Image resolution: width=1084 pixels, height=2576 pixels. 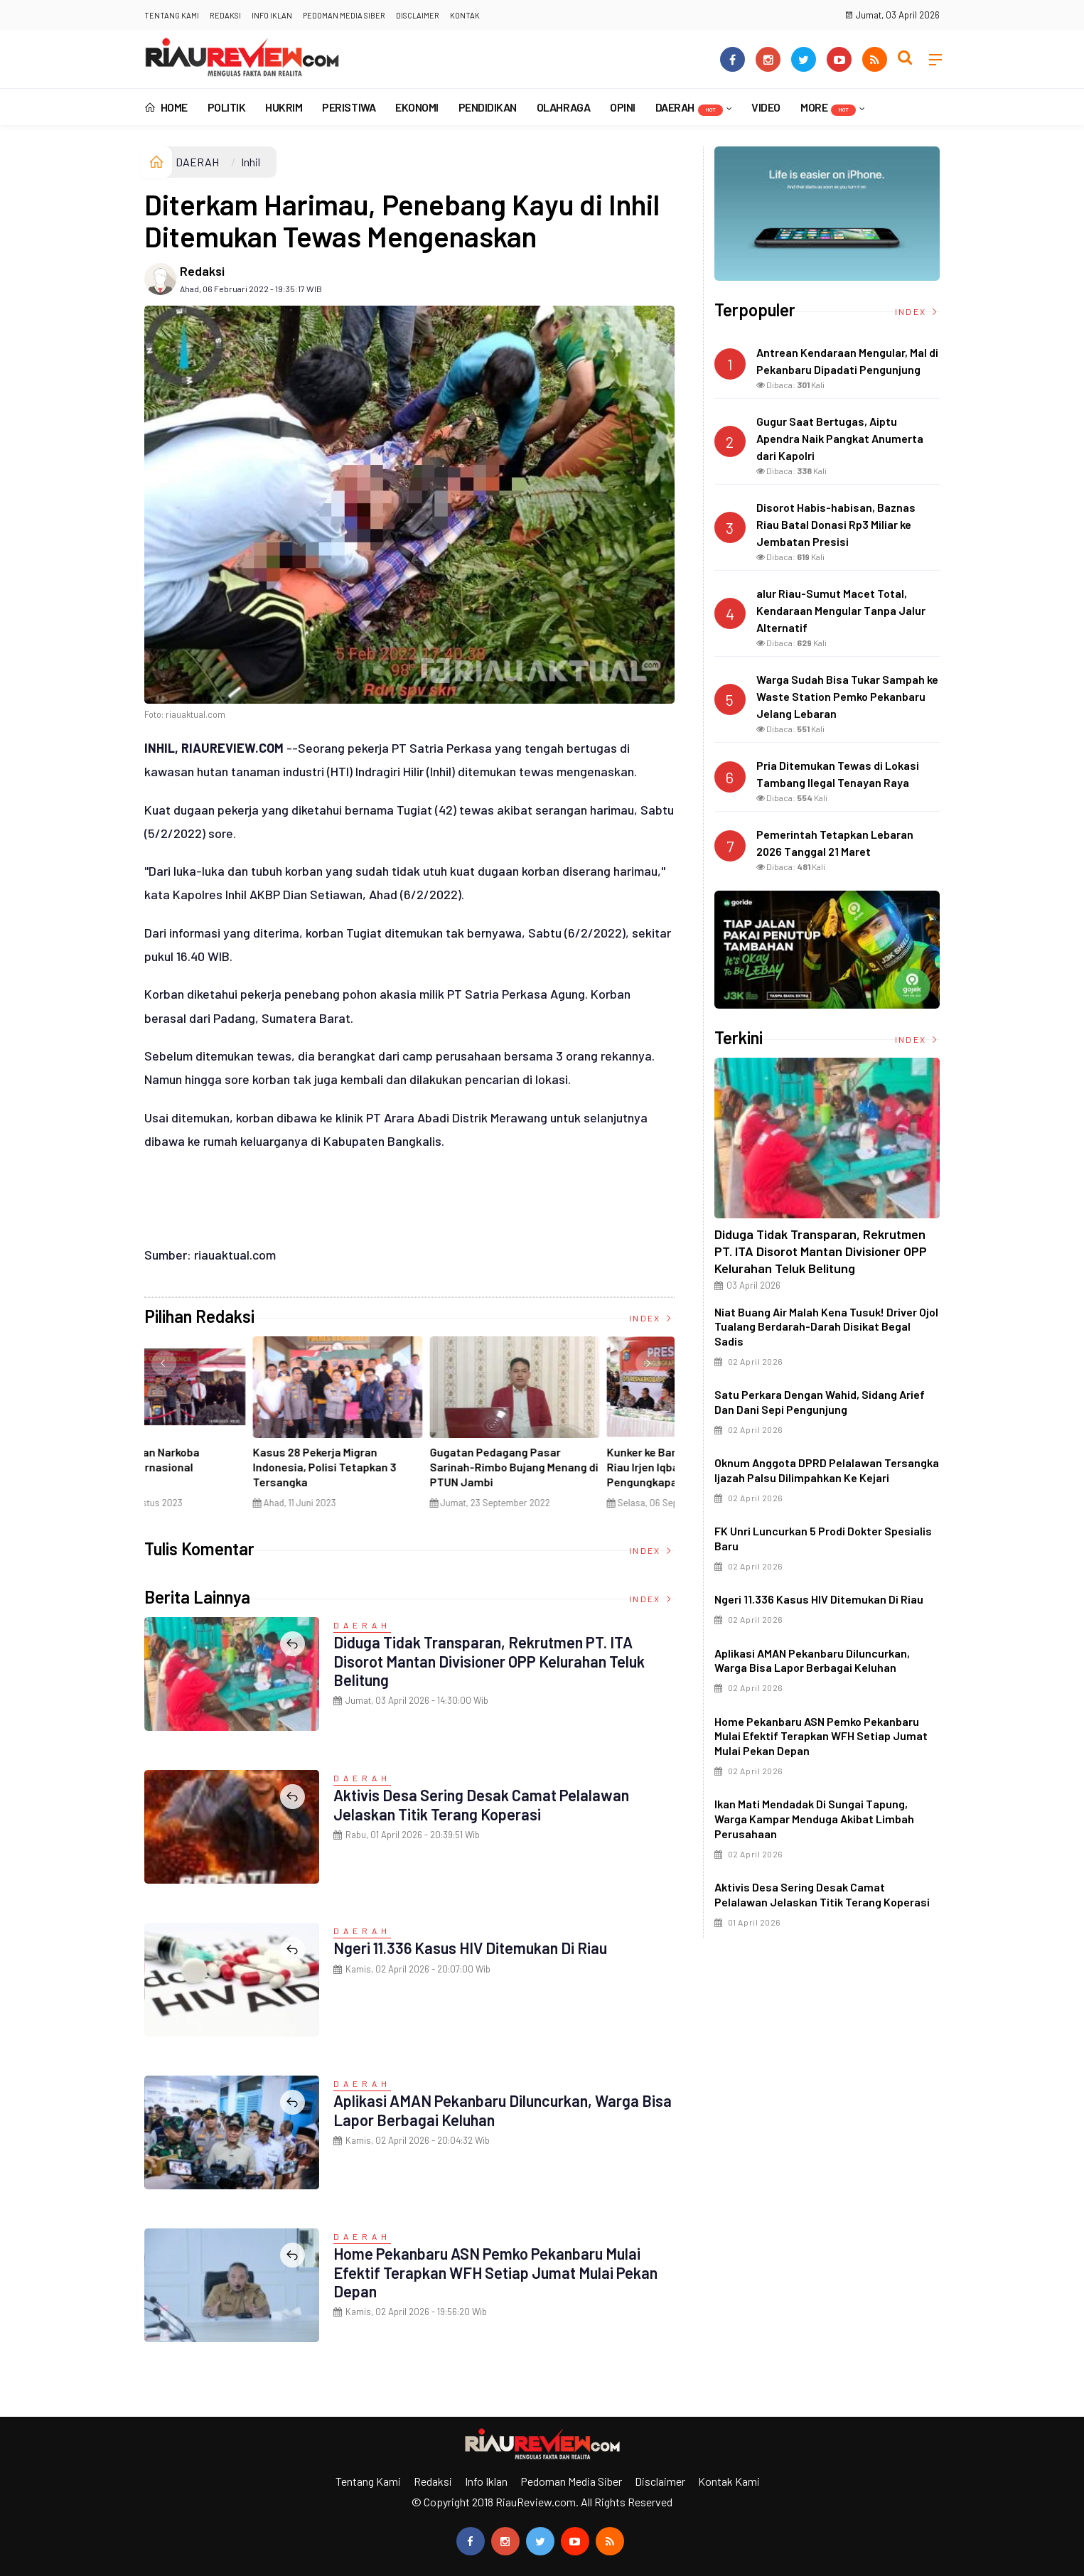 What do you see at coordinates (272, 15) in the screenshot?
I see `Info Iklan` at bounding box center [272, 15].